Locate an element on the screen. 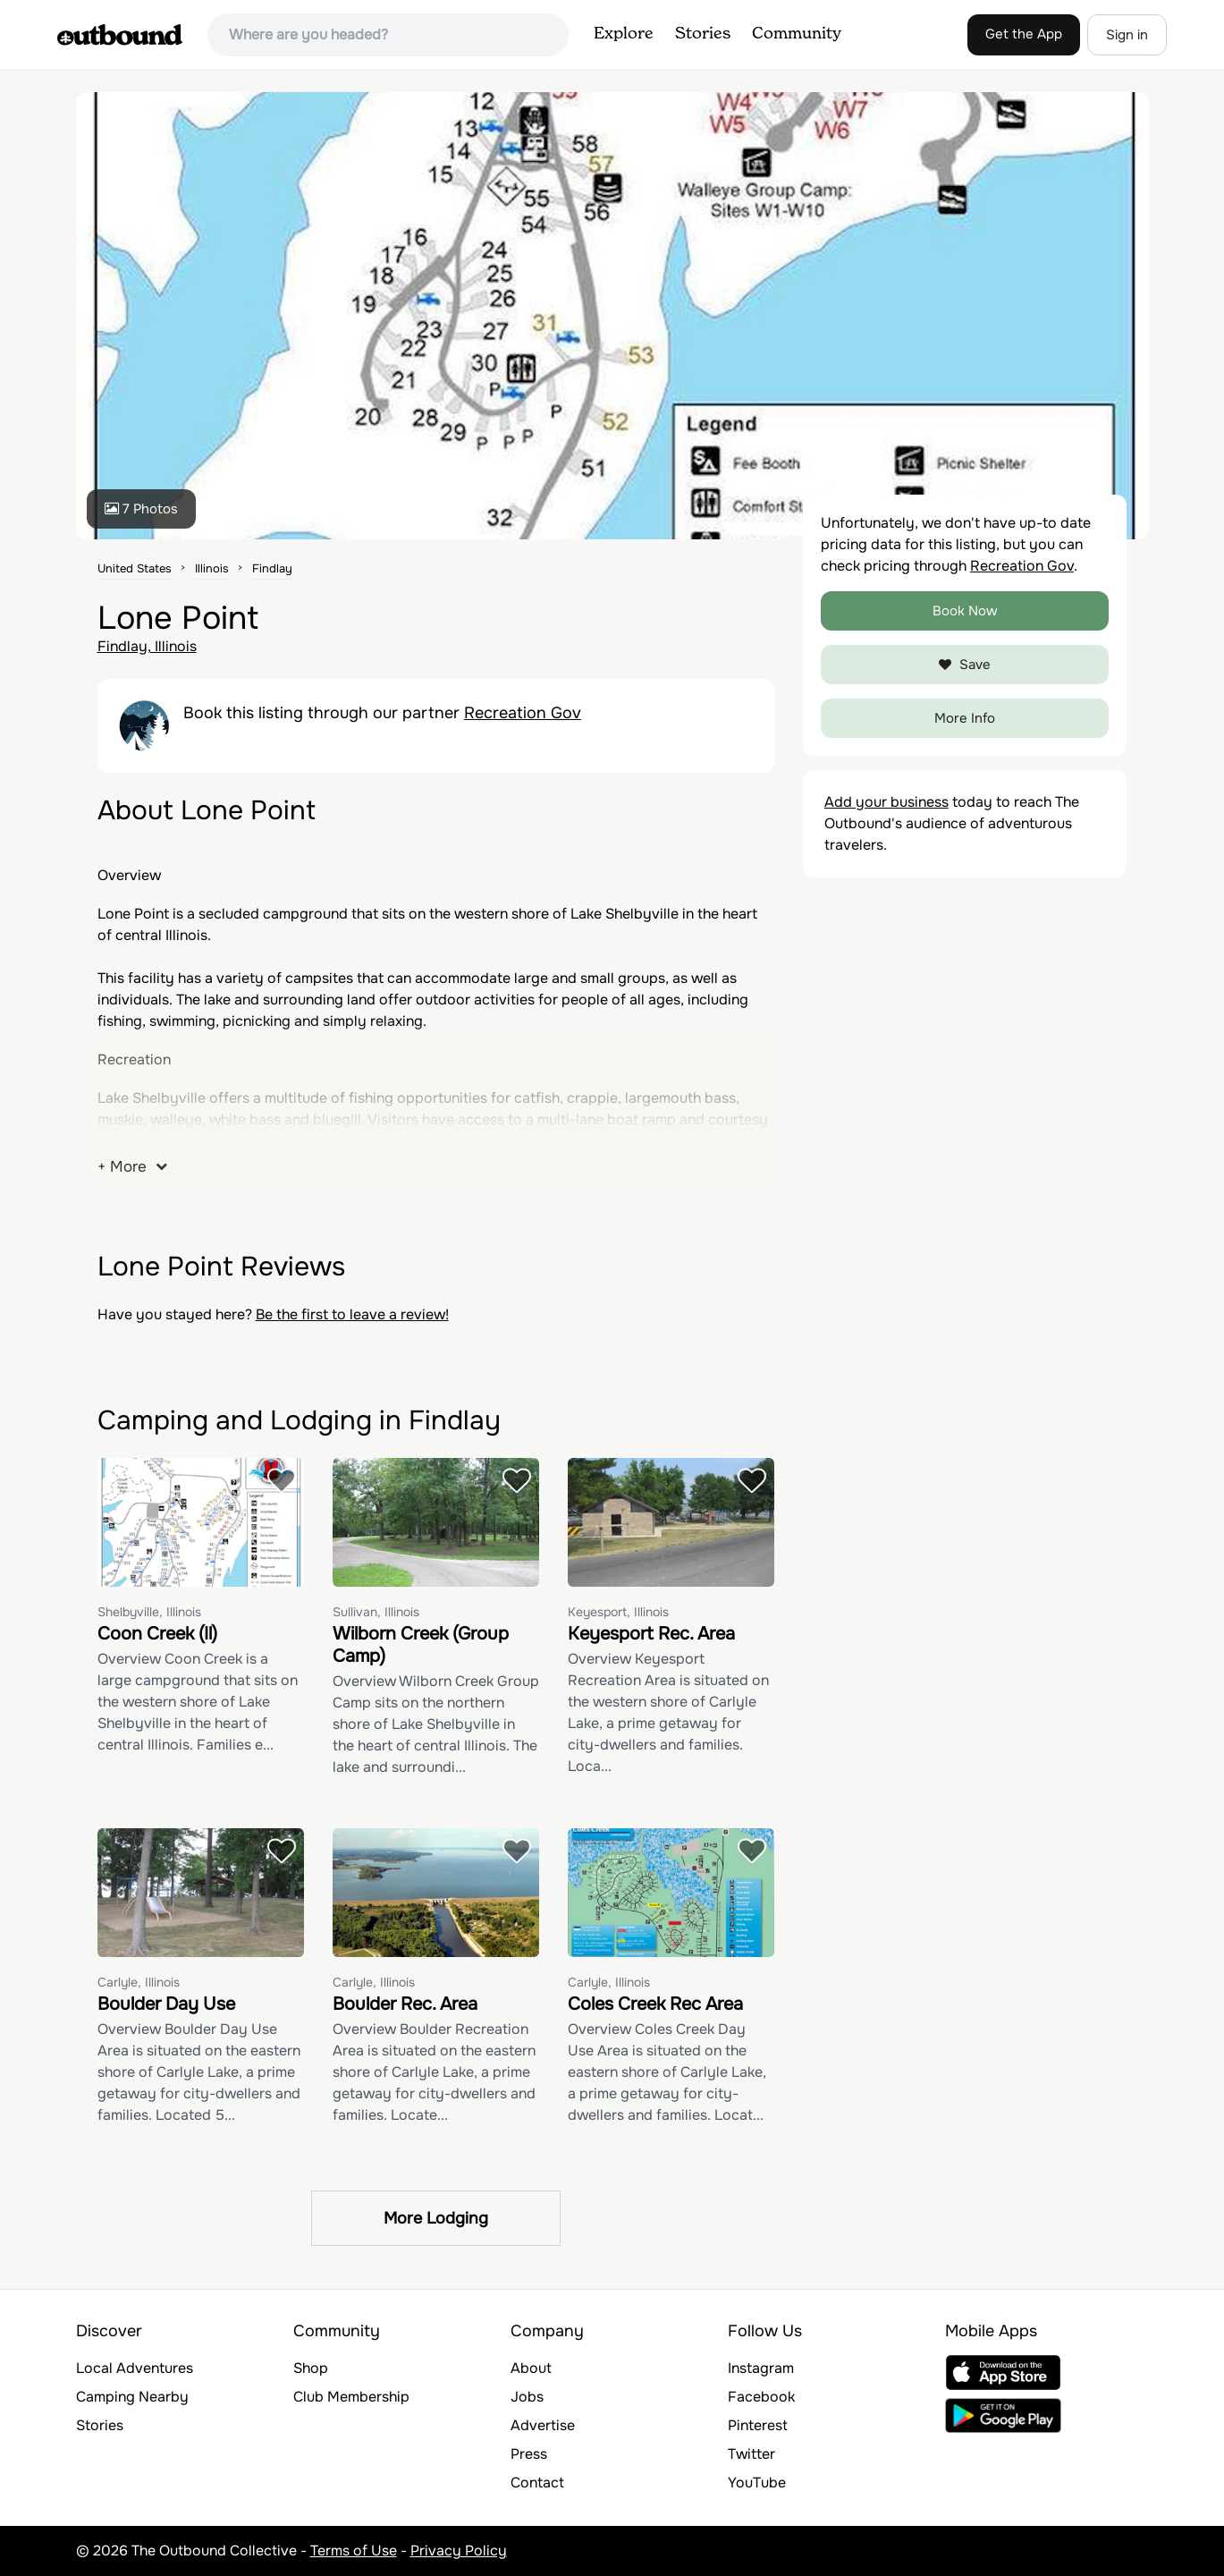 This screenshot has height=2576, width=1224. Sullivan, Illinois is located at coordinates (376, 1612).